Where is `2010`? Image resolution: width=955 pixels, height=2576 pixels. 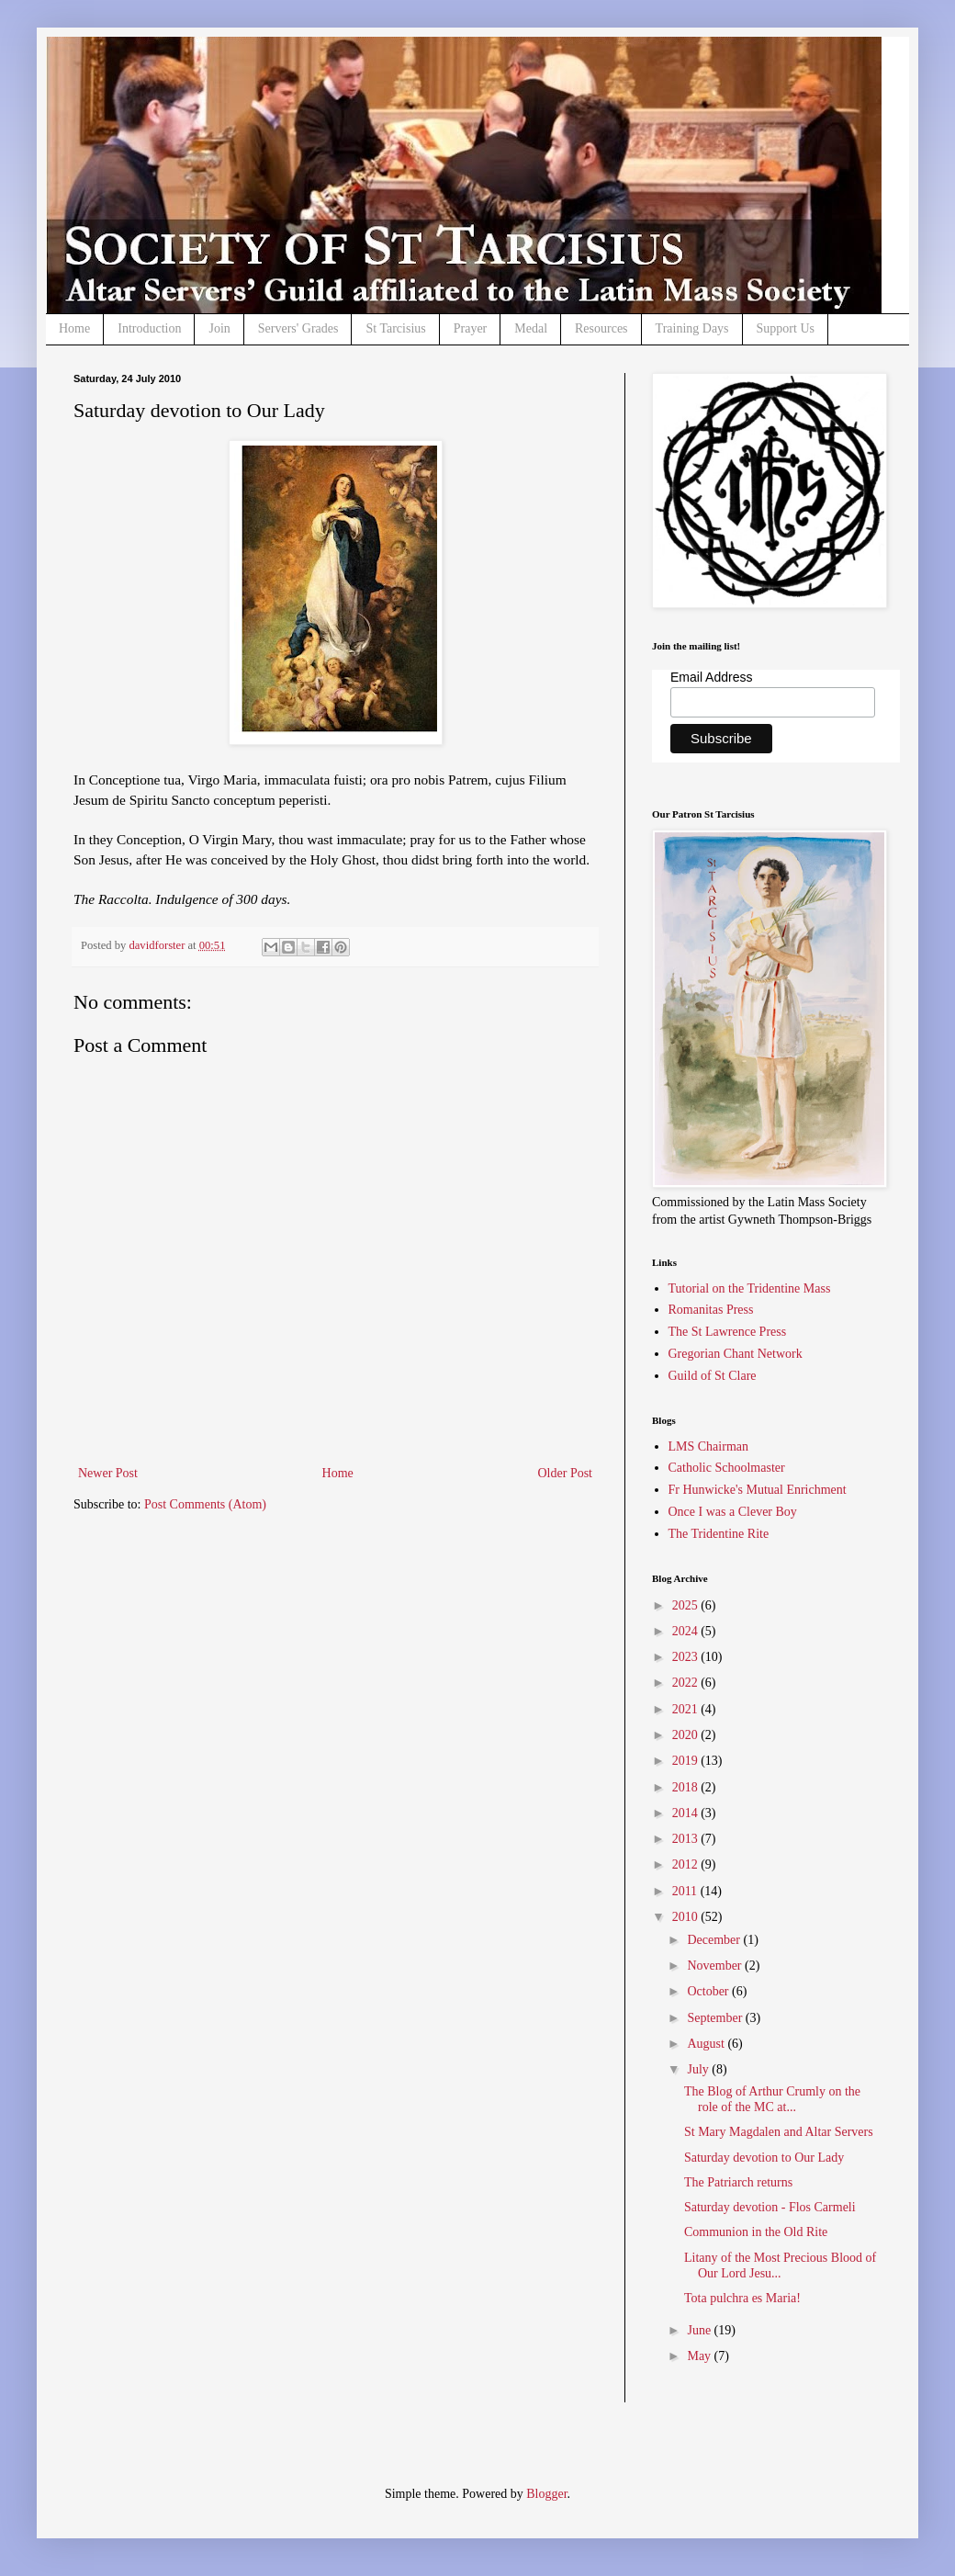
2010 is located at coordinates (687, 1917).